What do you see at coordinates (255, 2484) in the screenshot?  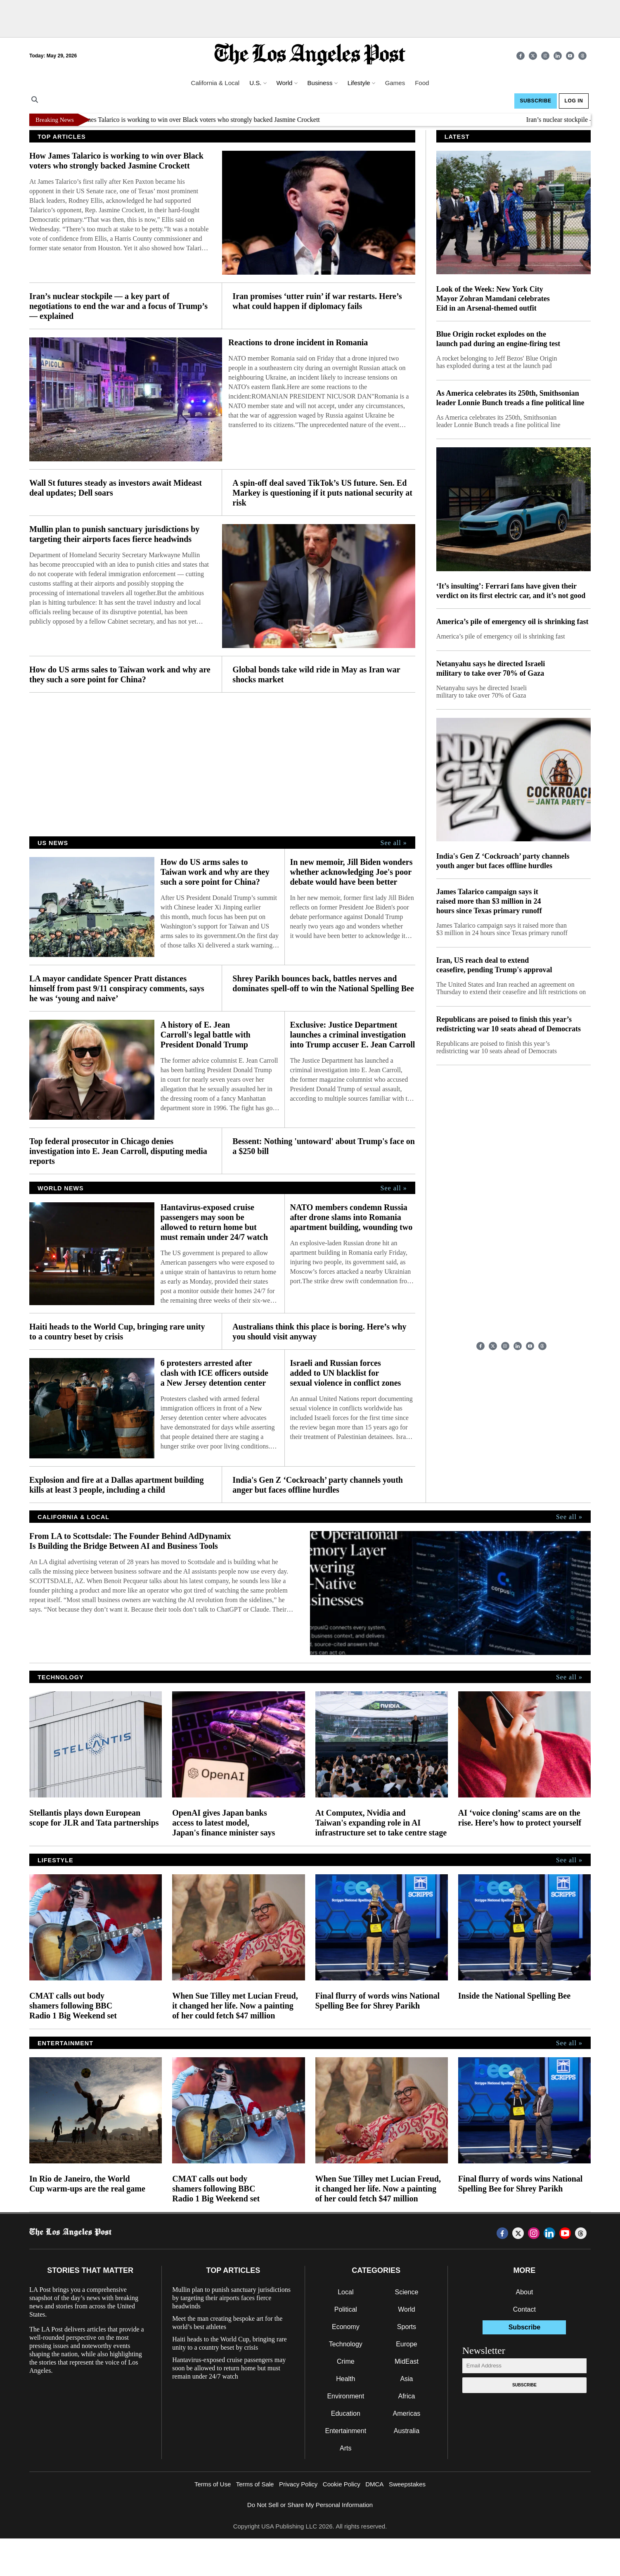 I see `Terms of Sale` at bounding box center [255, 2484].